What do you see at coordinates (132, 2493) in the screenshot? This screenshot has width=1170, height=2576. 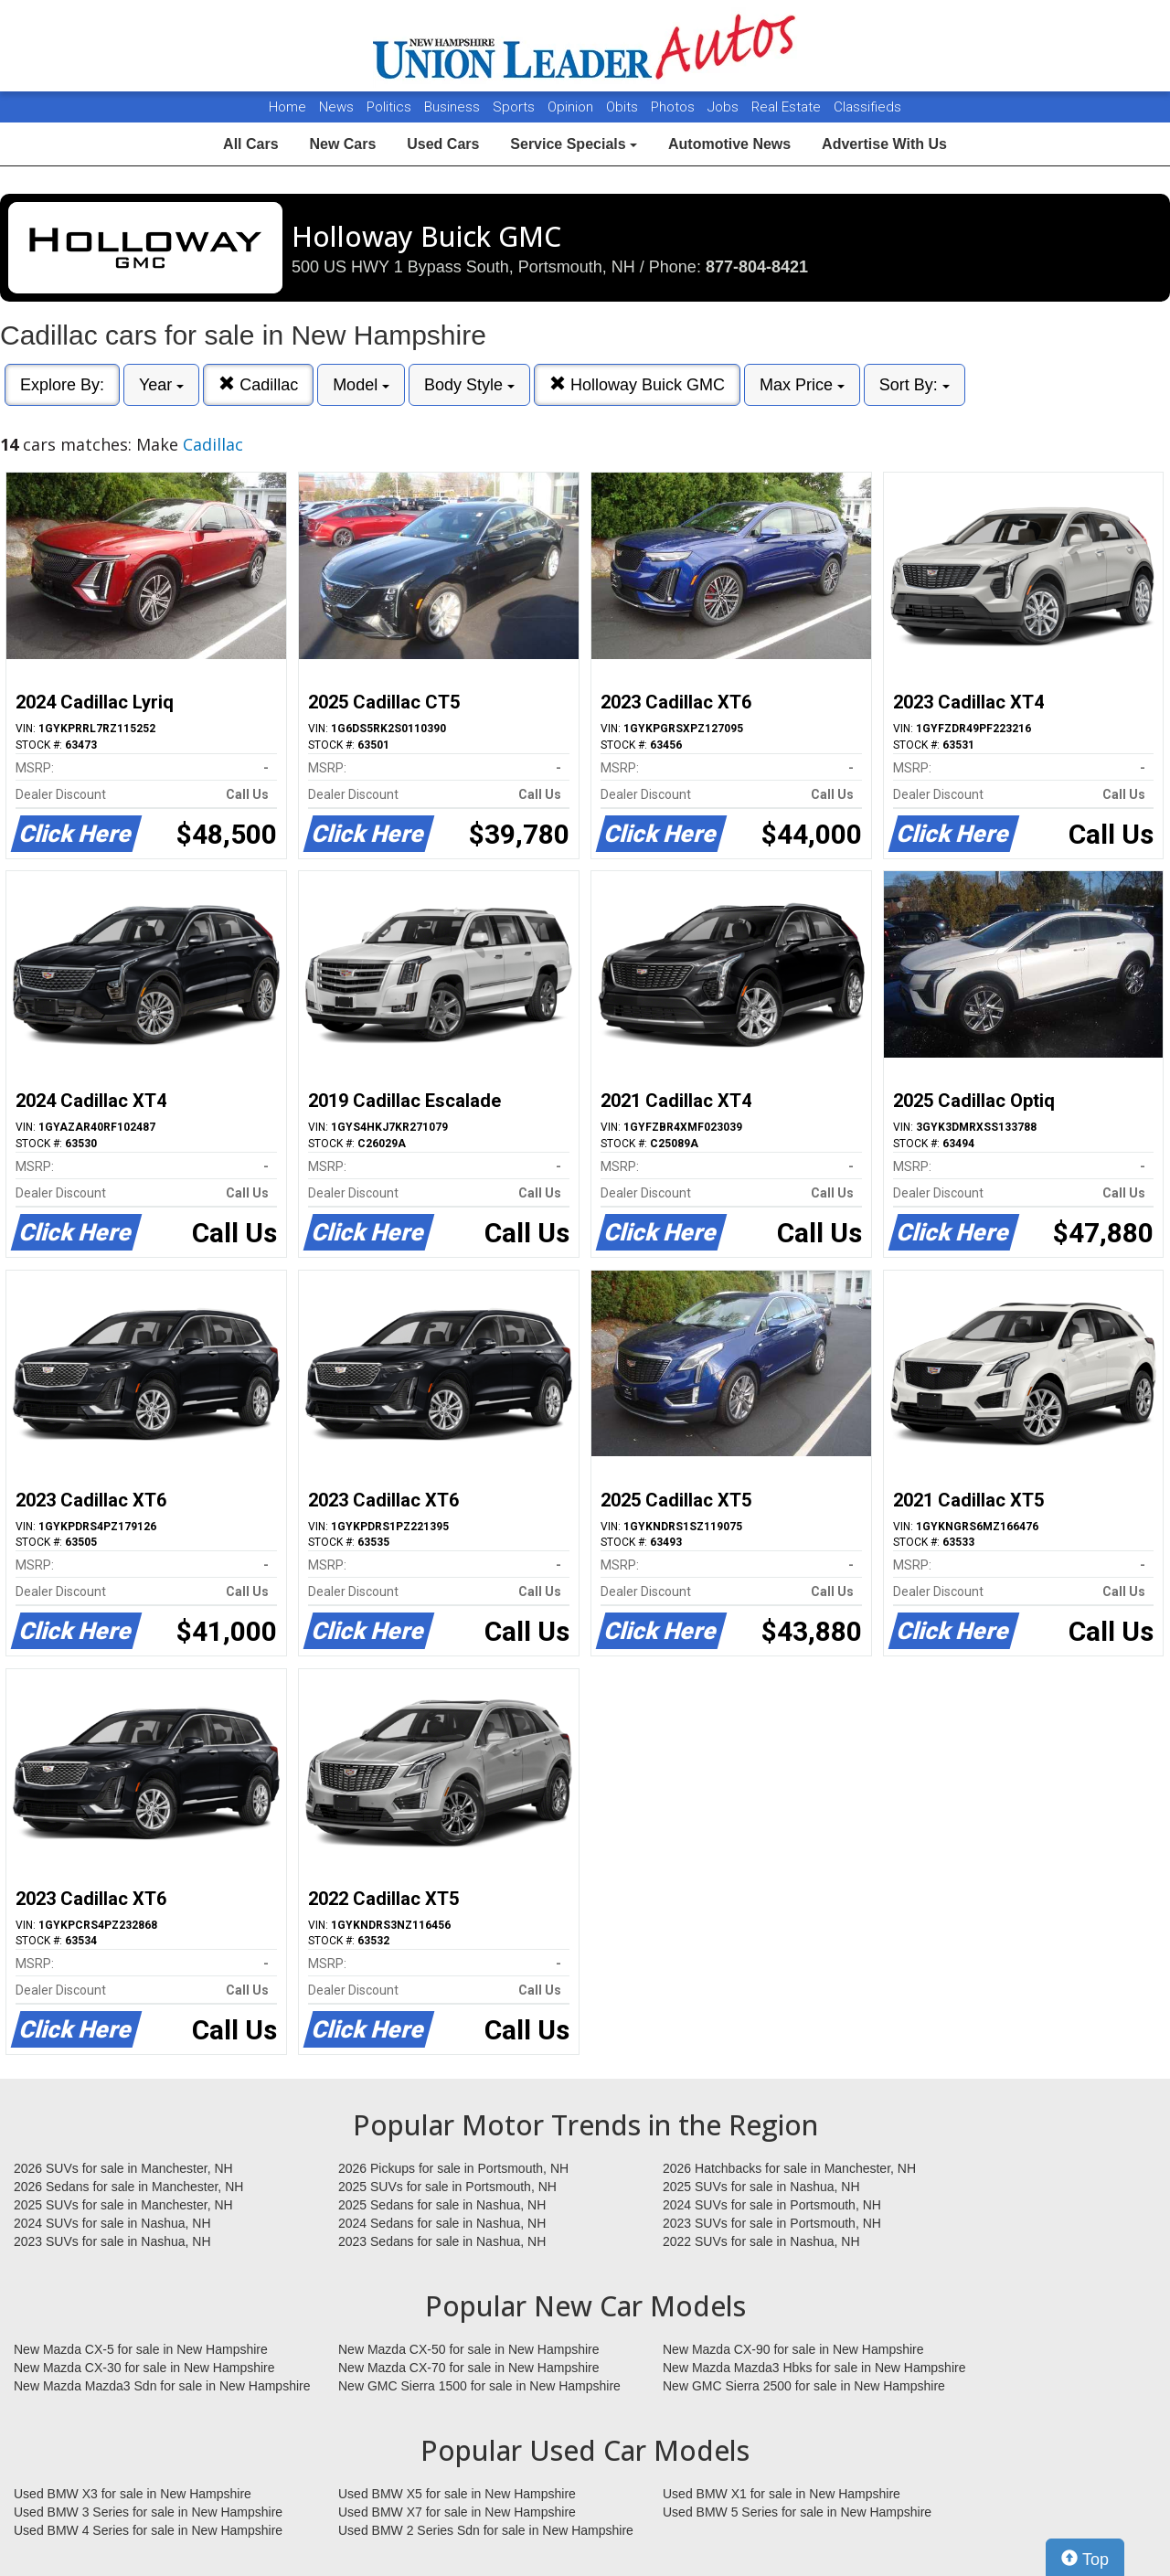 I see `Used BMW X3 for sale in New Hampshire` at bounding box center [132, 2493].